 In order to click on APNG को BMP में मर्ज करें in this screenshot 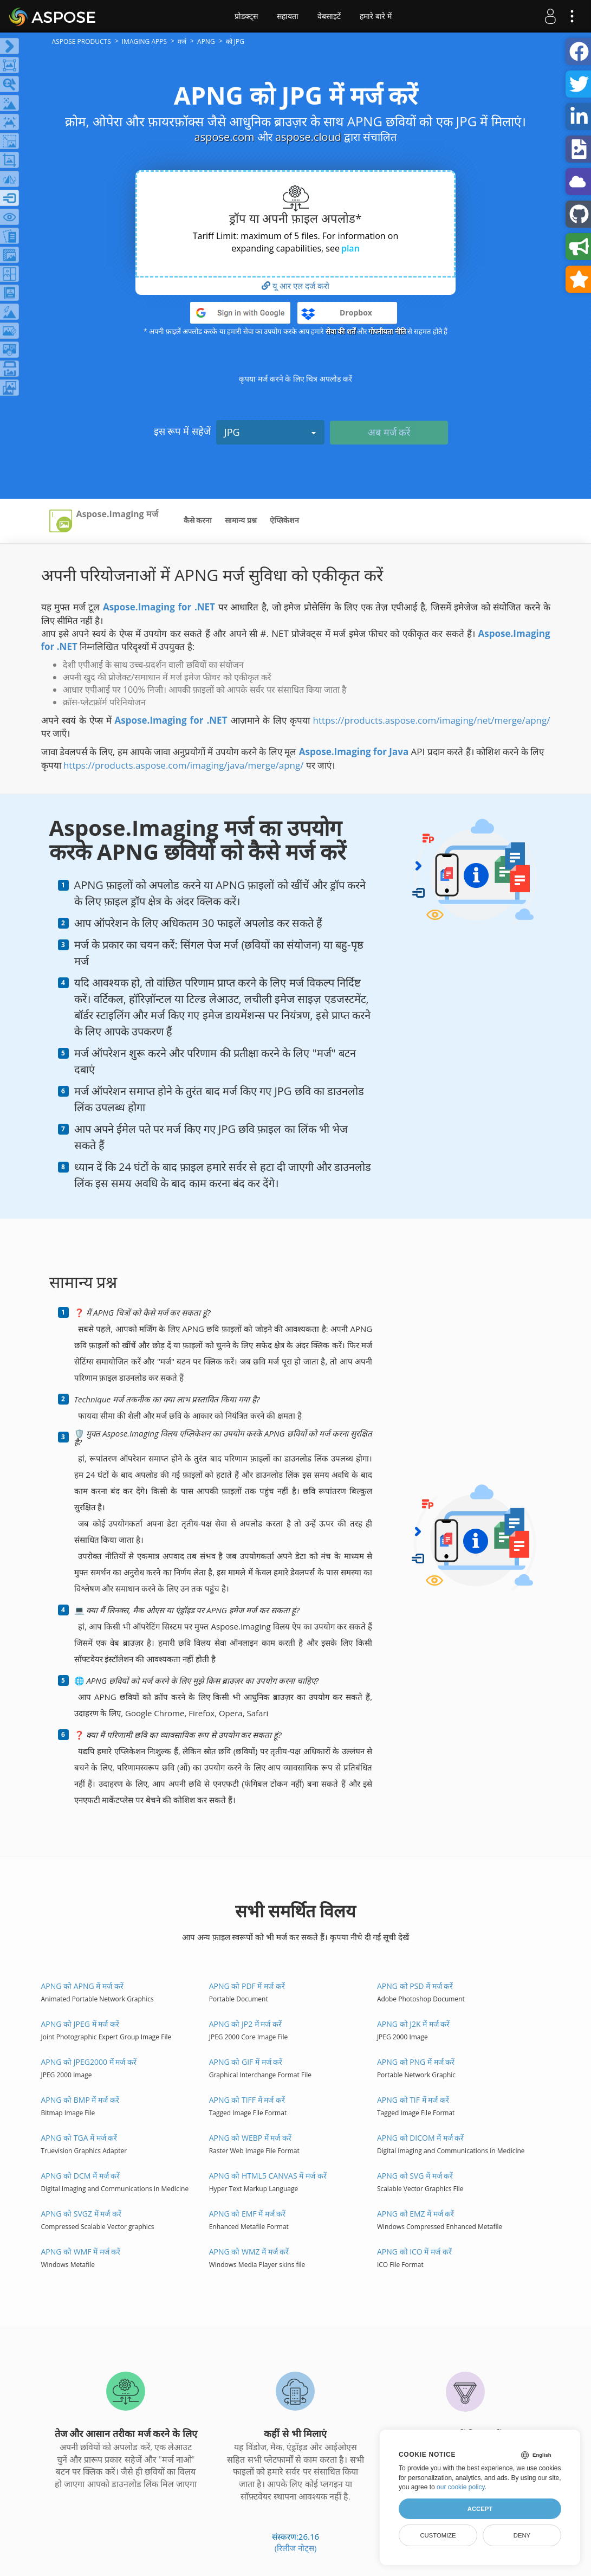, I will do `click(80, 2100)`.